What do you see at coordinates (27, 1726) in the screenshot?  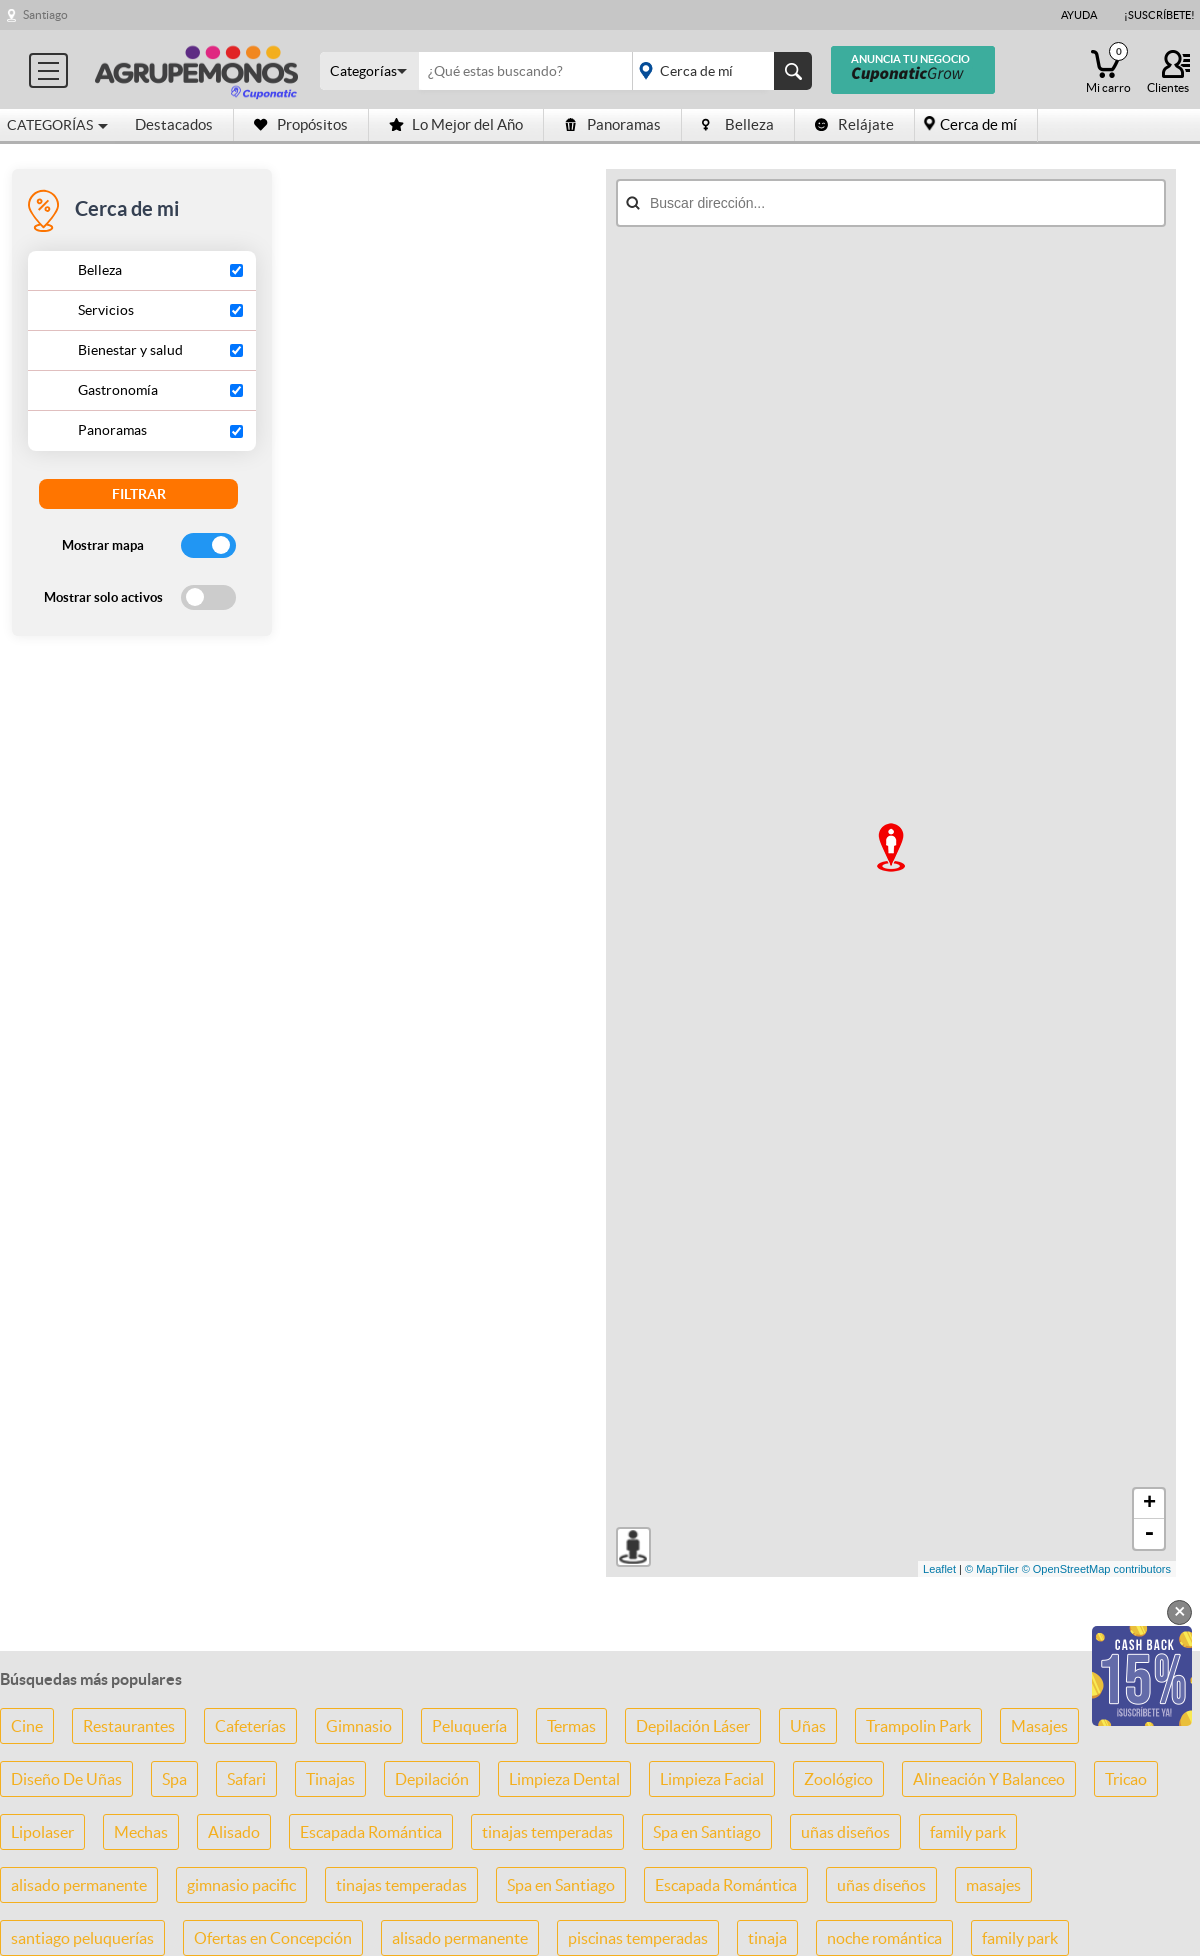 I see `Cine` at bounding box center [27, 1726].